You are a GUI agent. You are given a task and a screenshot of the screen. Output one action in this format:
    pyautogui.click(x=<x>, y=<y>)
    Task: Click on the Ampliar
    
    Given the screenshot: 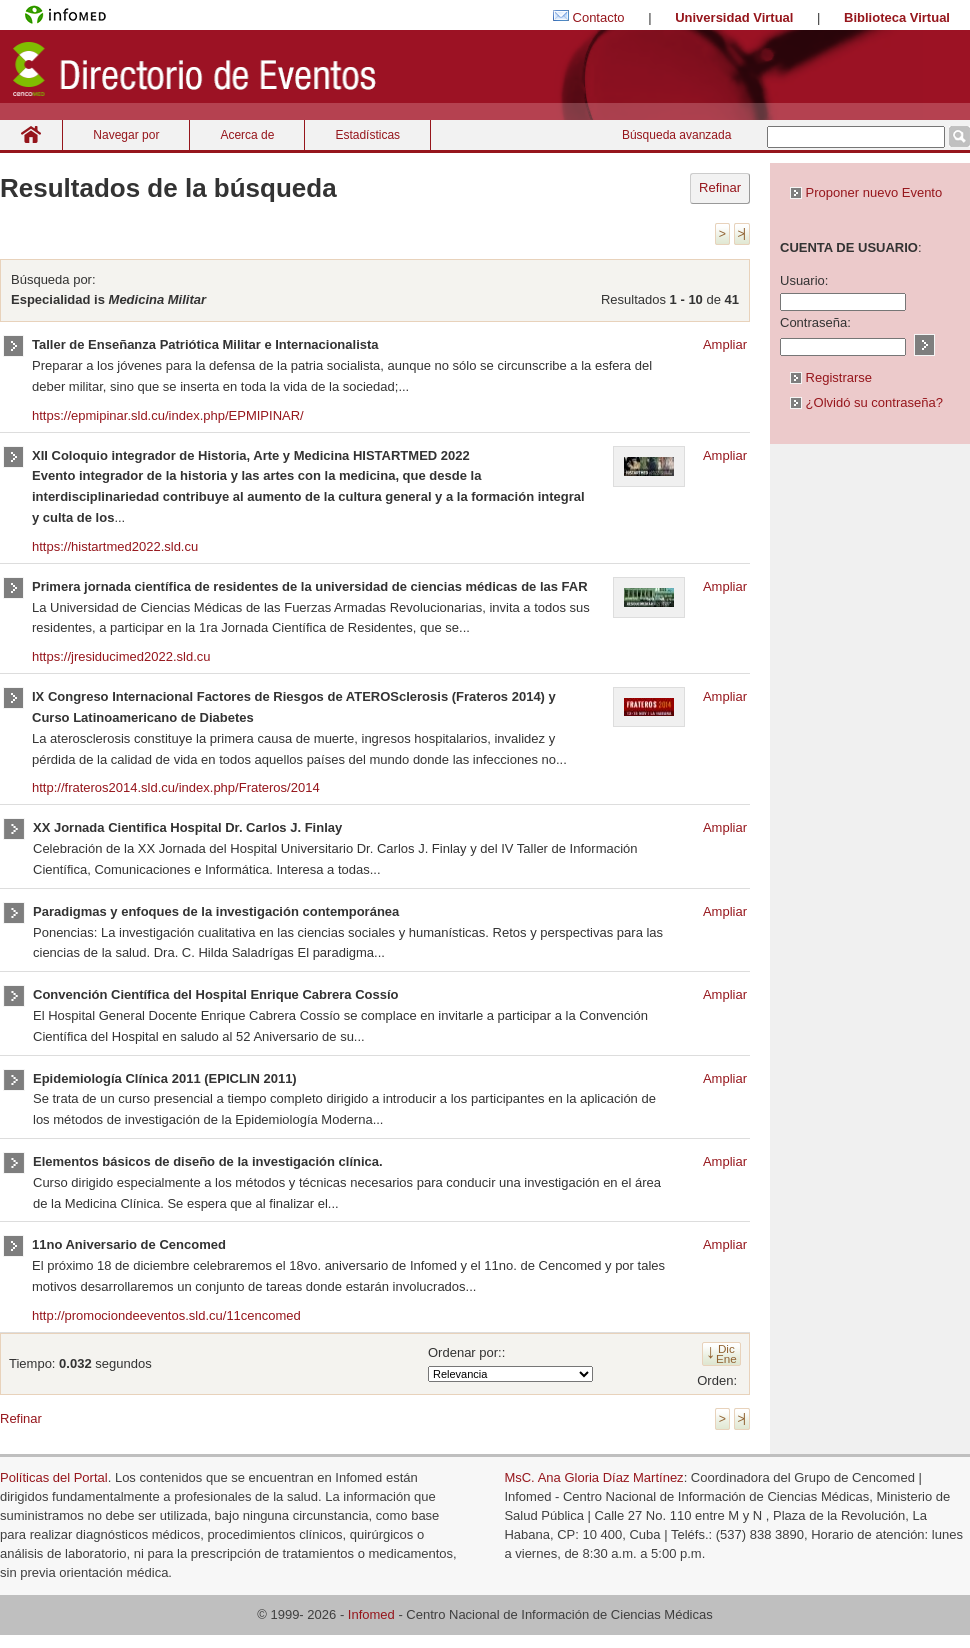 What is the action you would take?
    pyautogui.click(x=725, y=344)
    